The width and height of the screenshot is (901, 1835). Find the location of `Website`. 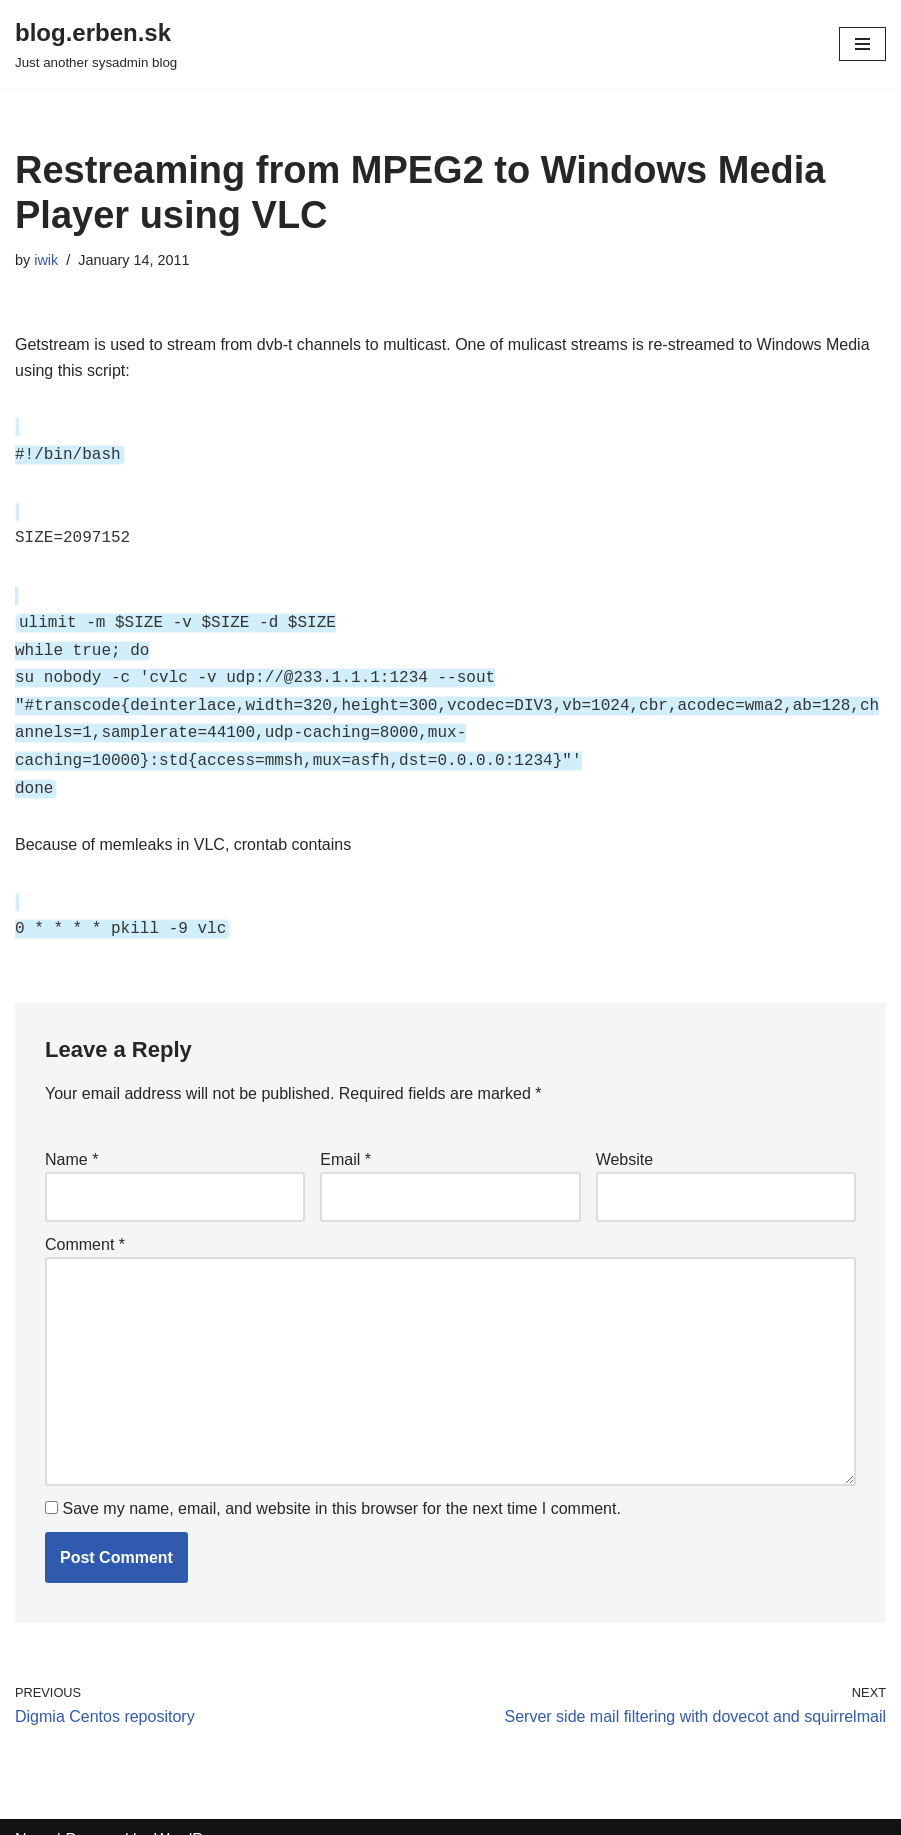

Website is located at coordinates (625, 1133).